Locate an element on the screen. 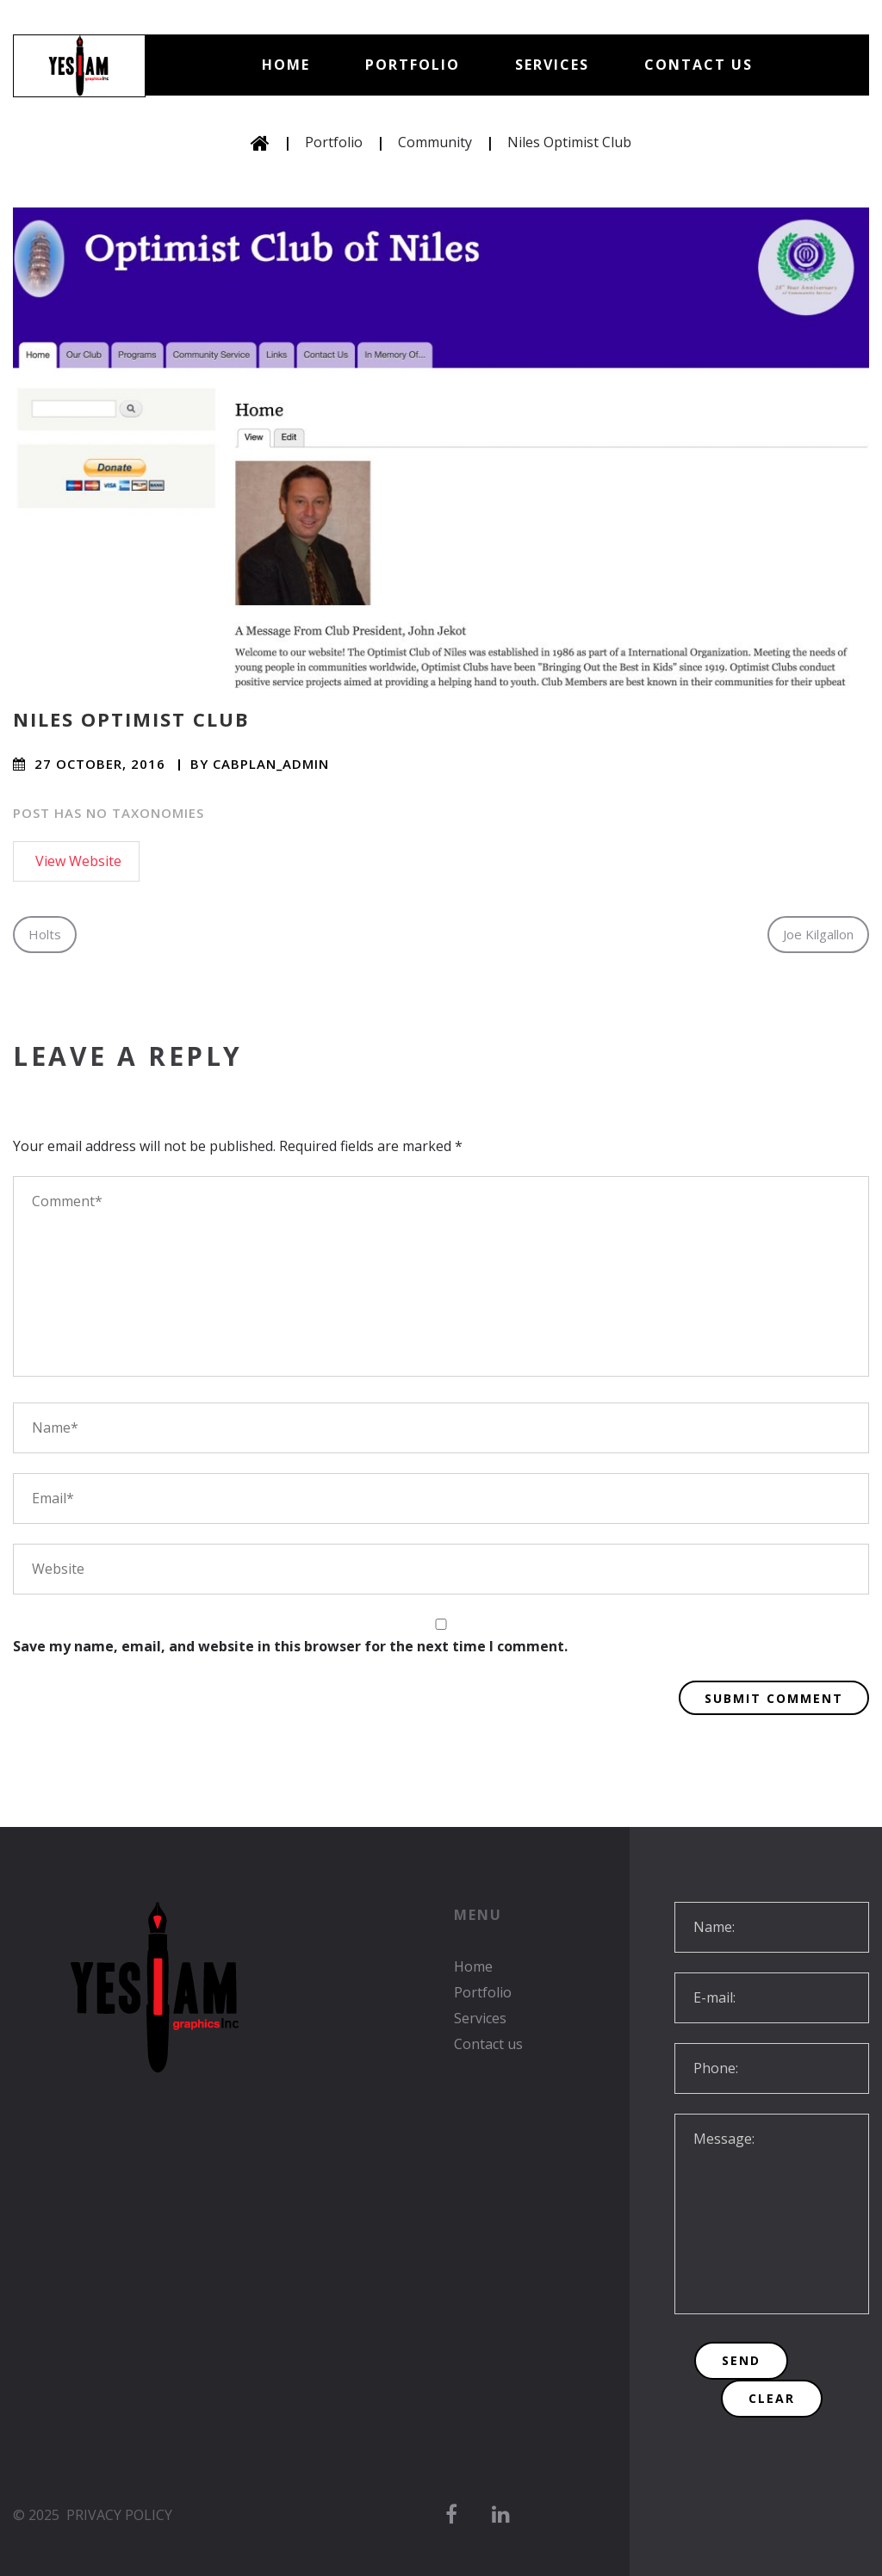 The width and height of the screenshot is (882, 2576). Services is located at coordinates (552, 64).